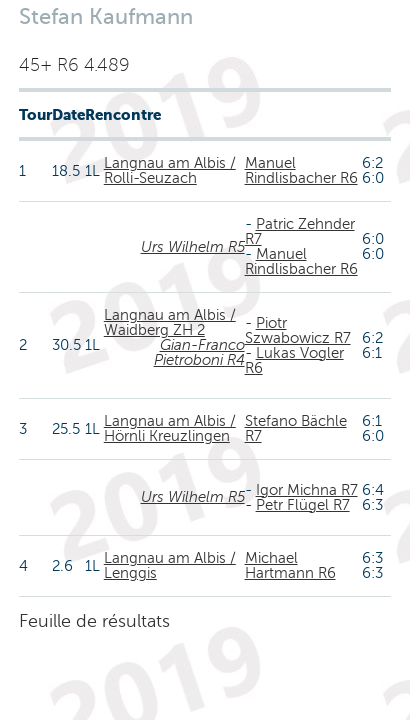  I want to click on Michael Hartmann R6, so click(290, 565).